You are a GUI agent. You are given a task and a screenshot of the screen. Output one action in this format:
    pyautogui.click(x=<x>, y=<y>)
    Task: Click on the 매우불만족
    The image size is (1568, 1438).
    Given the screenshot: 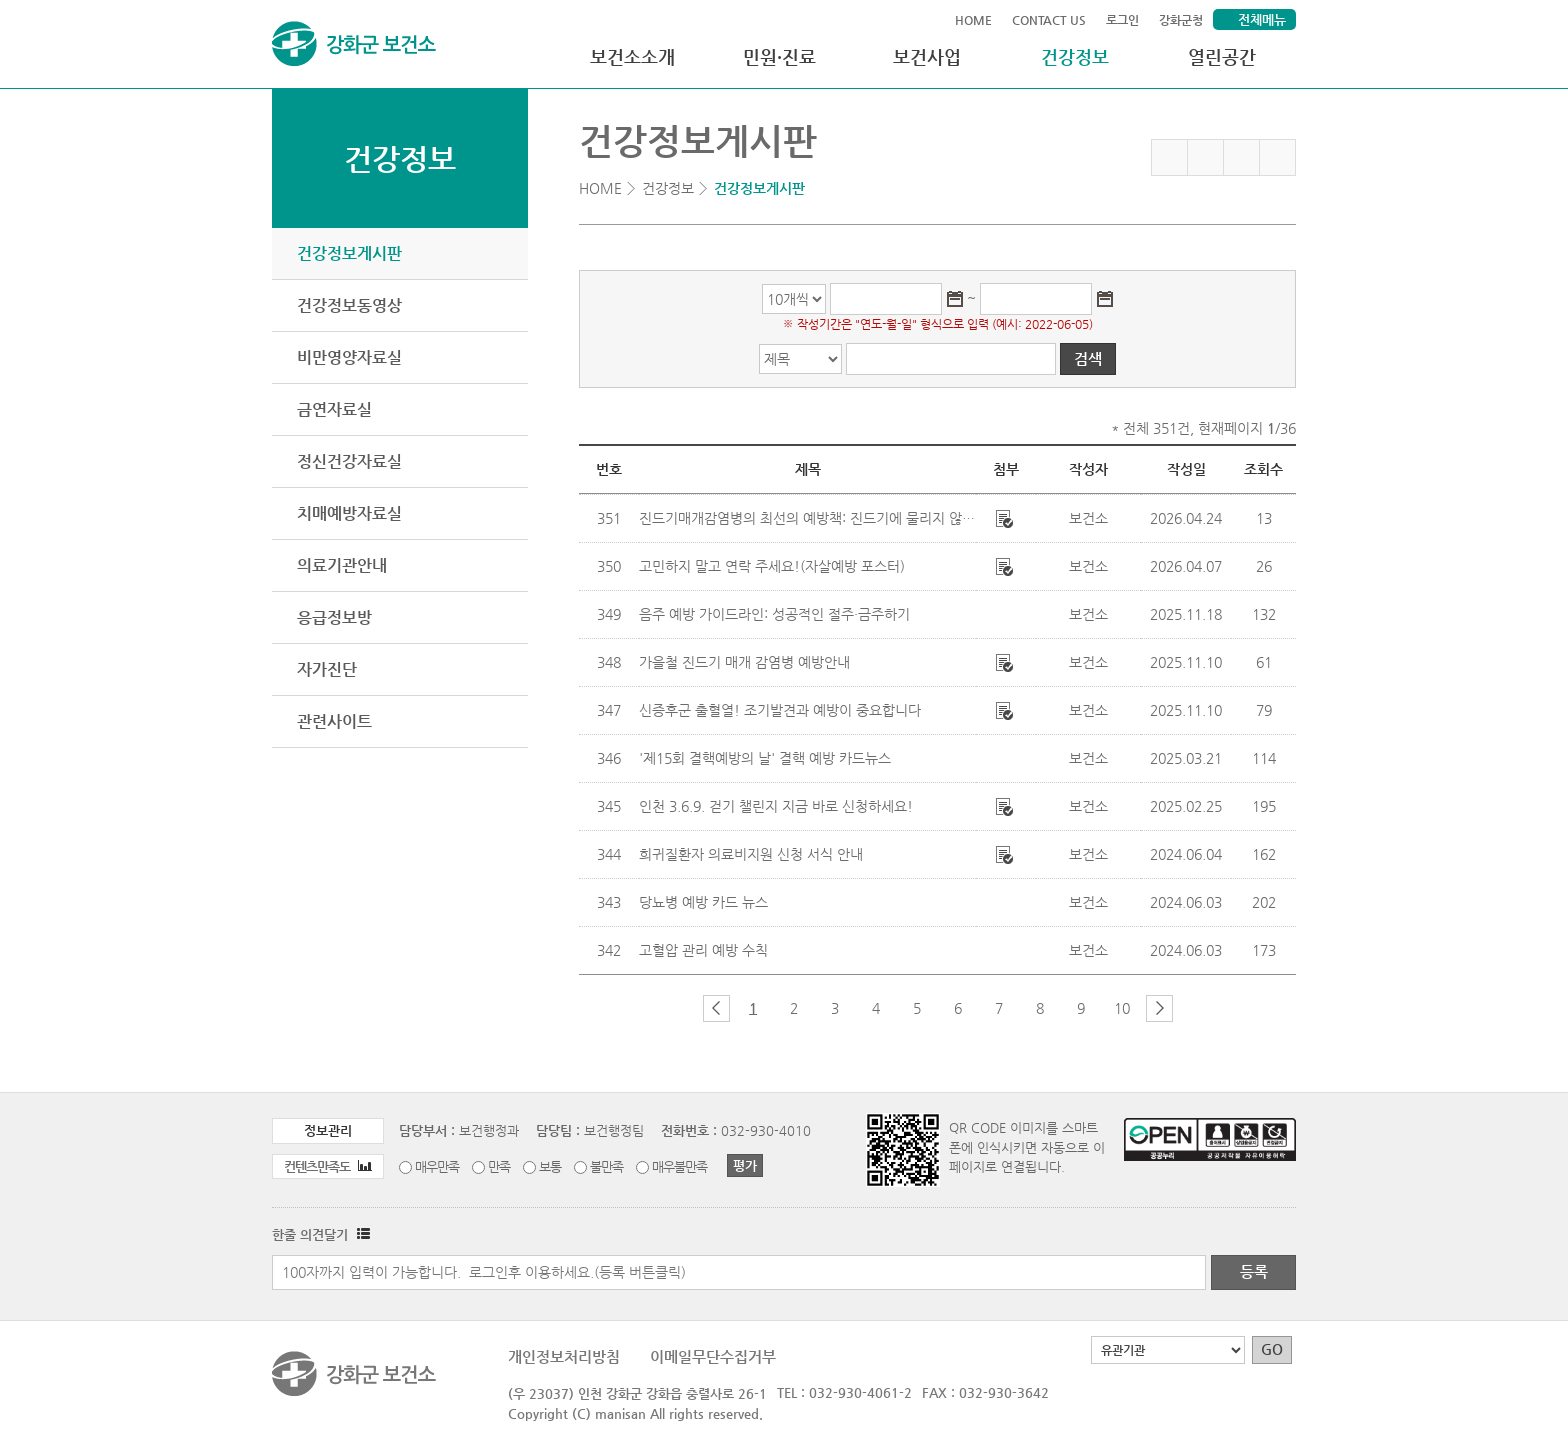 What is the action you would take?
    pyautogui.click(x=679, y=1166)
    